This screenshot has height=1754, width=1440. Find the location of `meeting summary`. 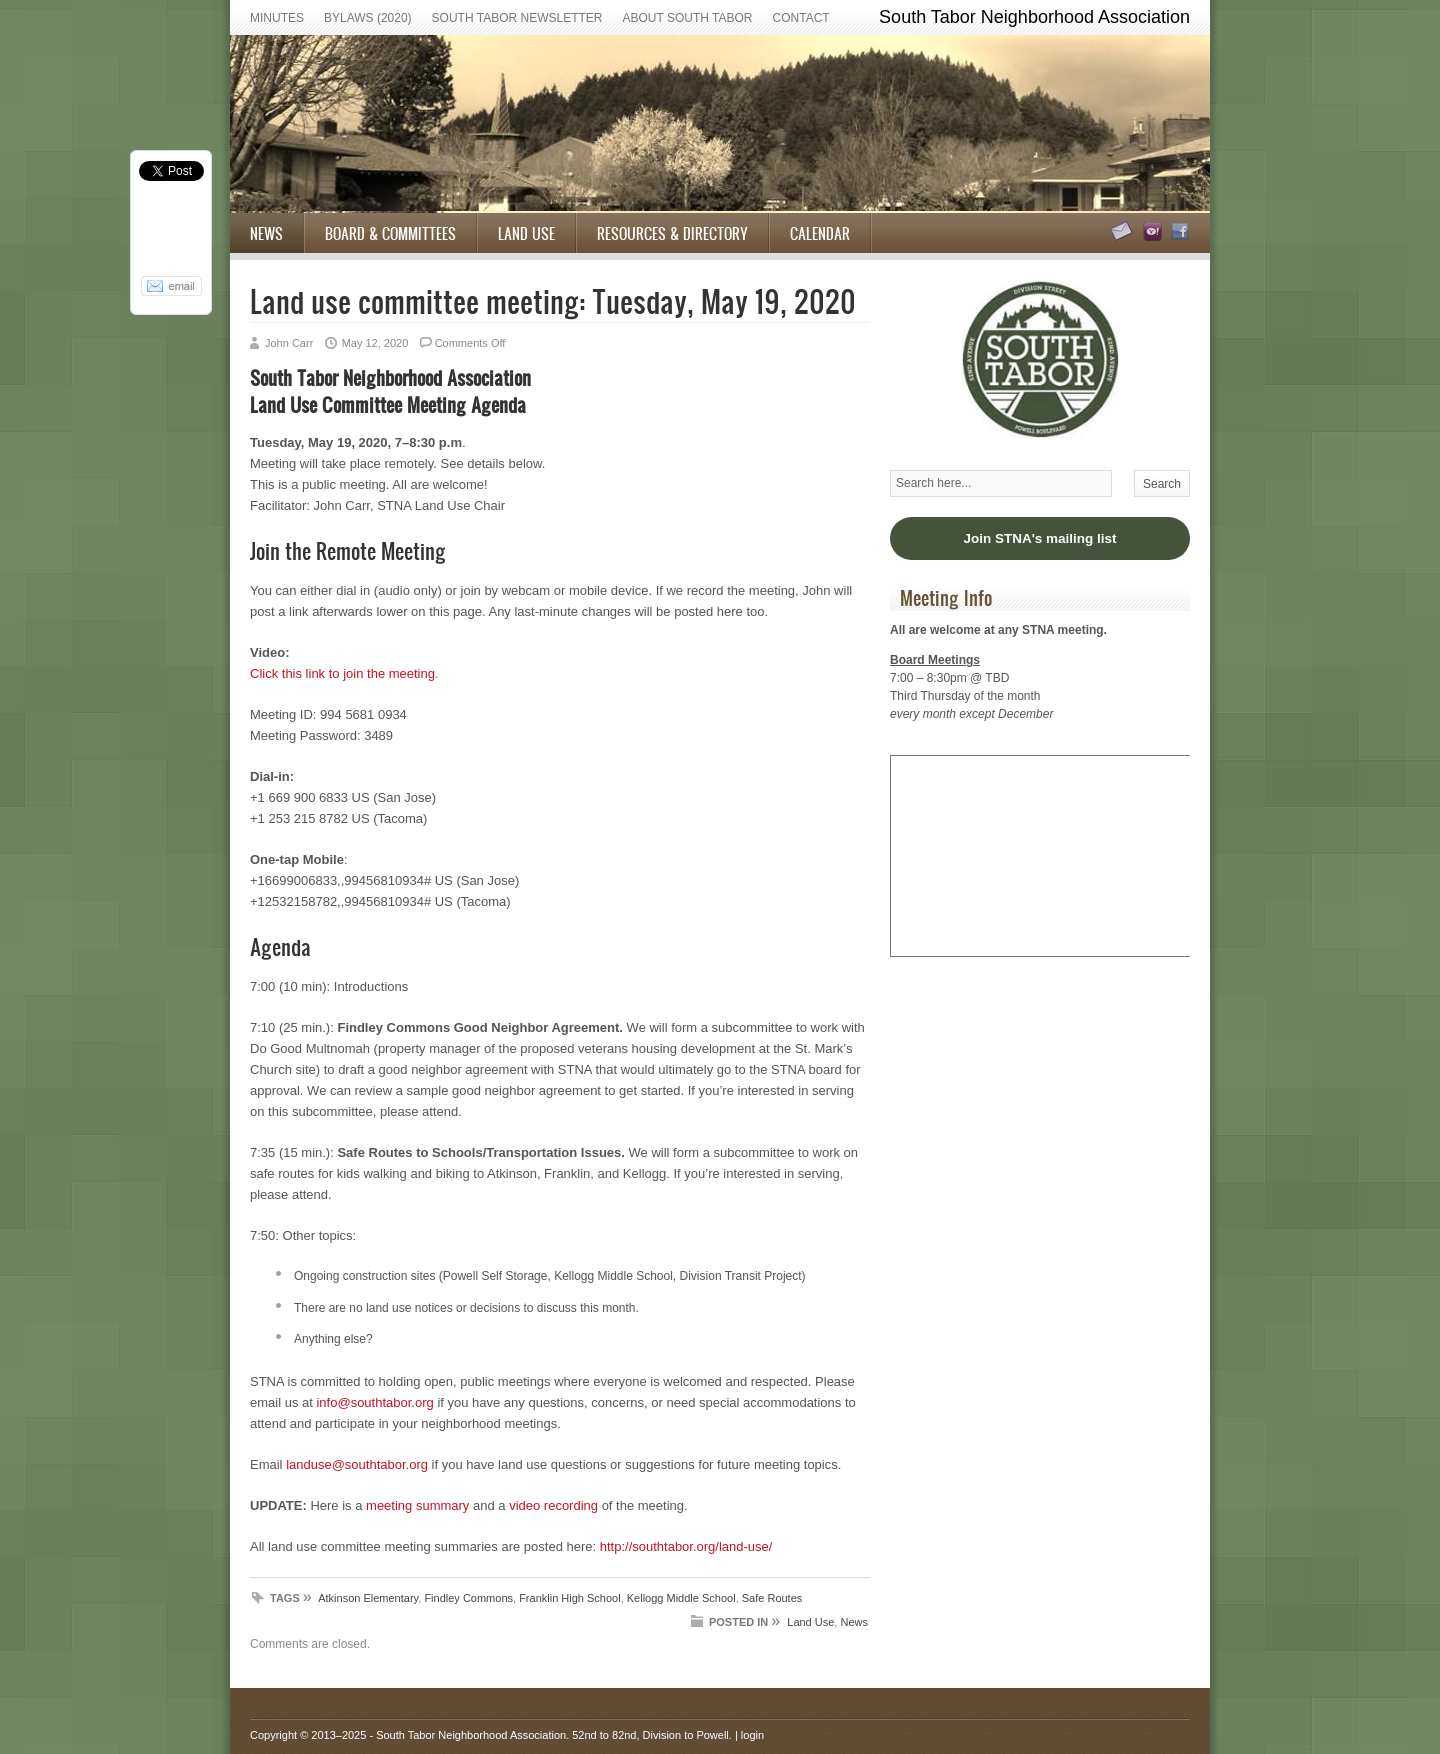

meeting summary is located at coordinates (417, 1505).